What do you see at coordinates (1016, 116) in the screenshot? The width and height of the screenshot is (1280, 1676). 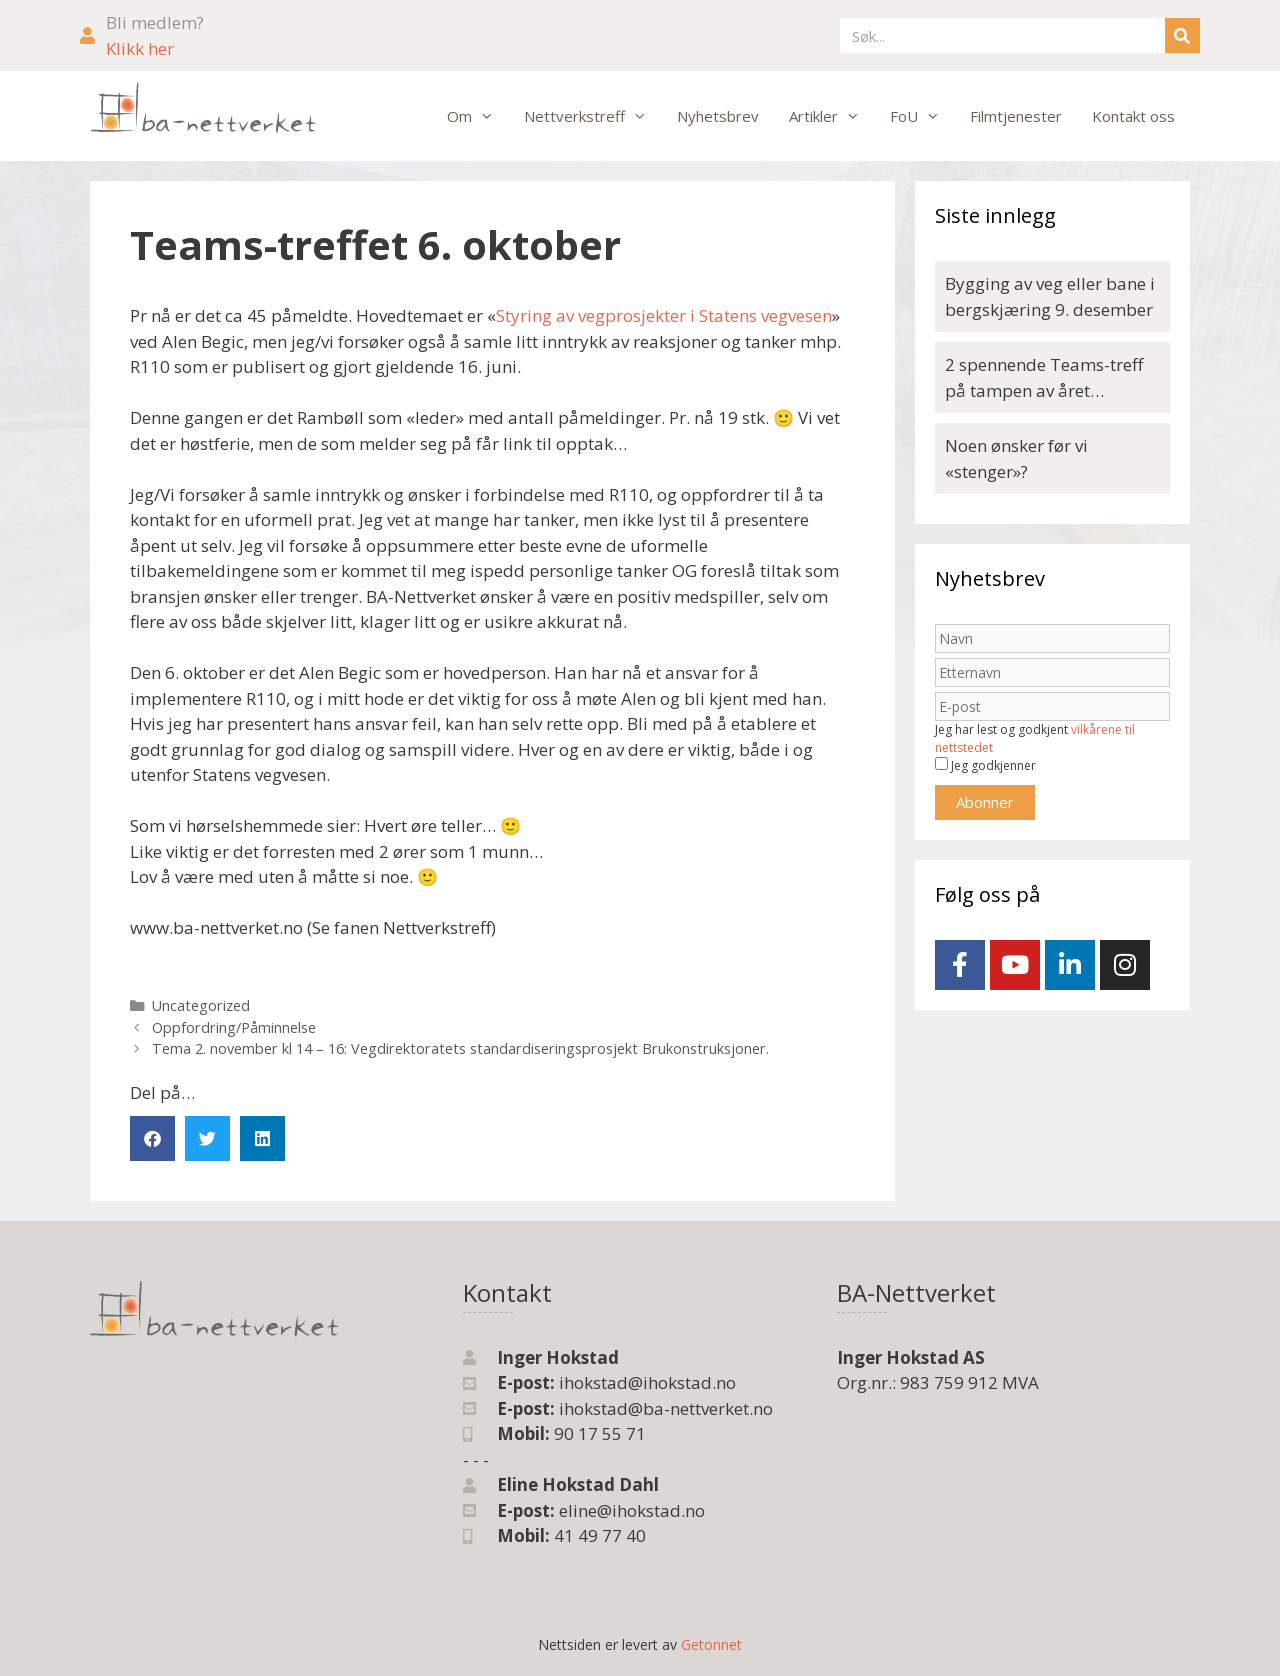 I see `Filmtjenester` at bounding box center [1016, 116].